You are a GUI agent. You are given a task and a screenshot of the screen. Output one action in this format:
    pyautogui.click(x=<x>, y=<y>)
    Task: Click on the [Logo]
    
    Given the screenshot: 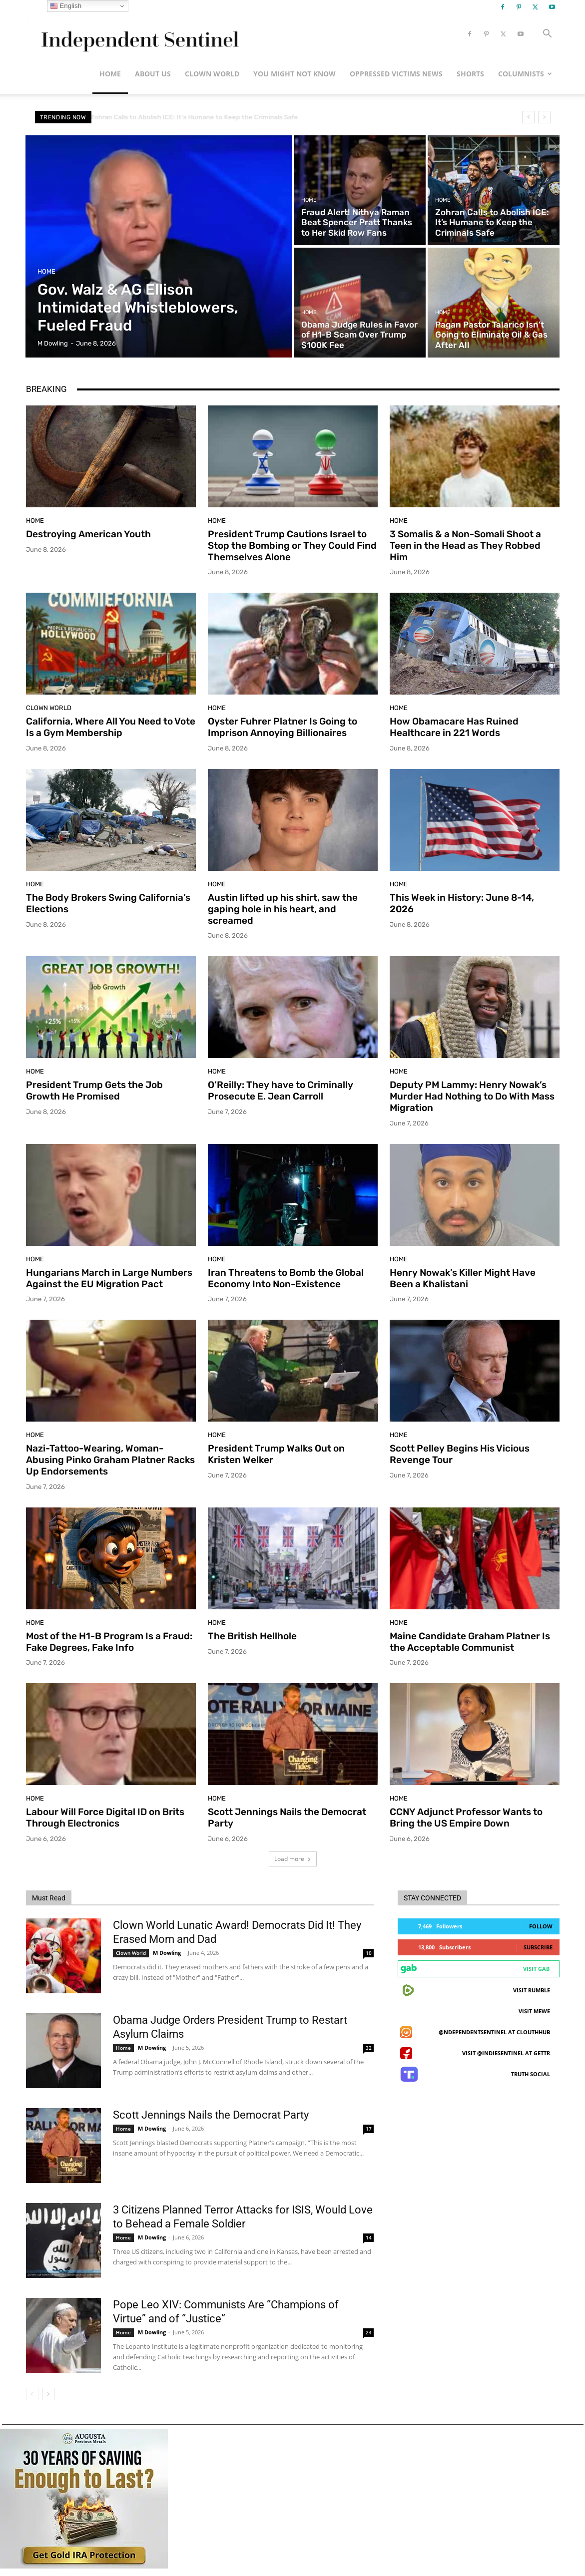 What is the action you would take?
    pyautogui.click(x=138, y=34)
    